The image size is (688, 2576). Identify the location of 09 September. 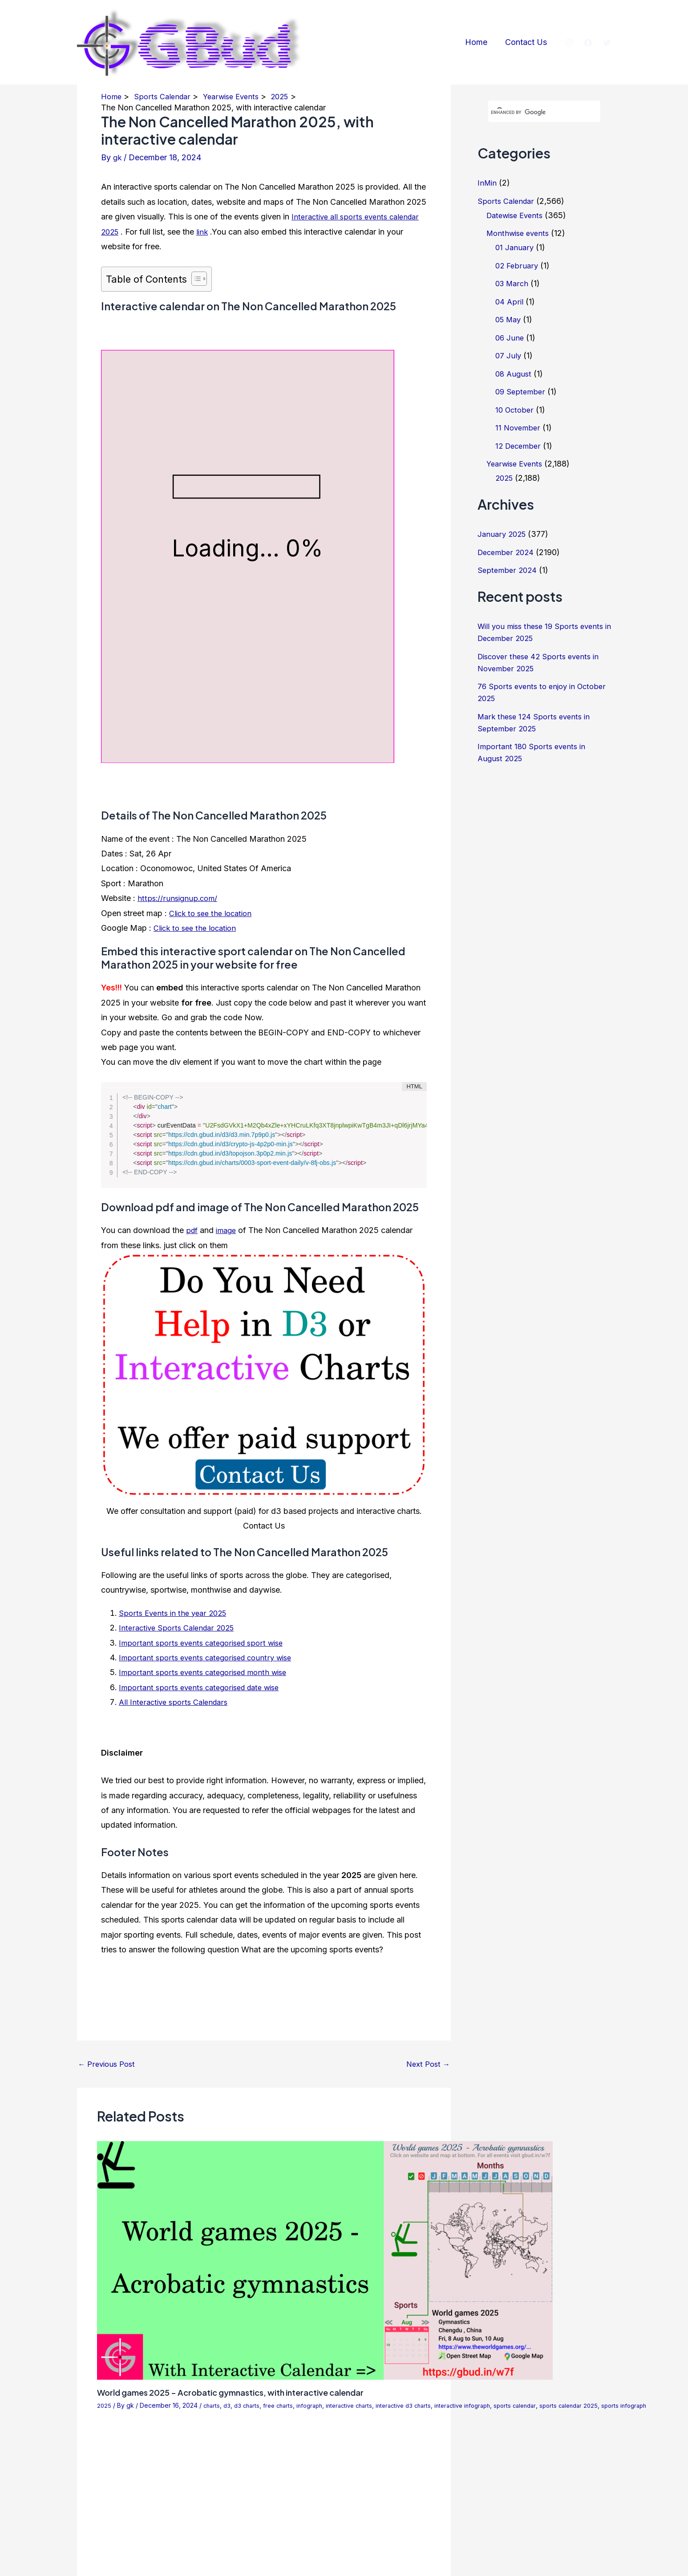
(521, 391).